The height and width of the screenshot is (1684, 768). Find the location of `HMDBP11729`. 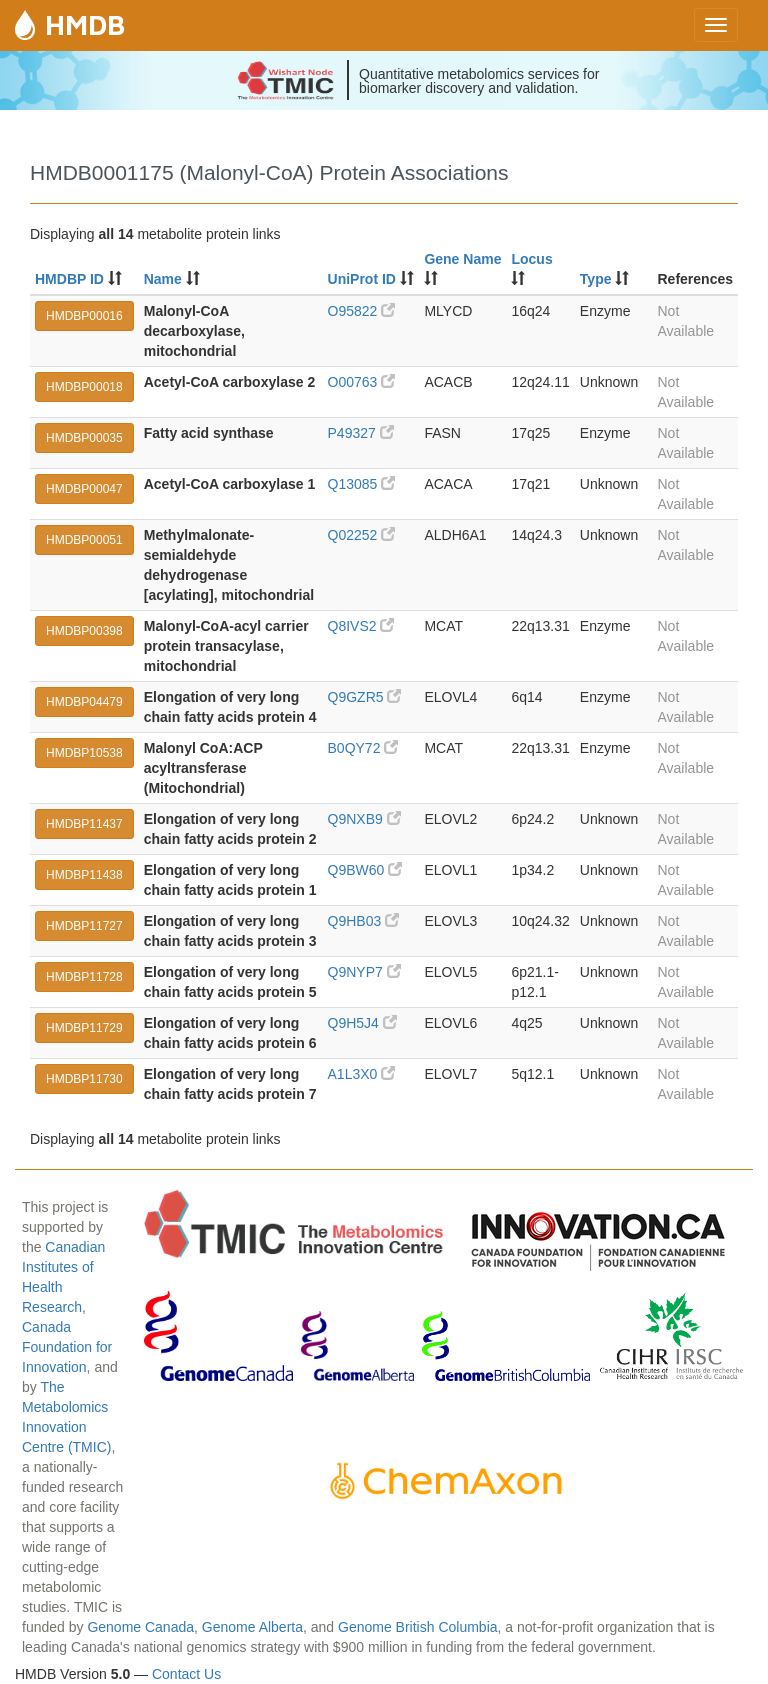

HMDBP11729 is located at coordinates (84, 1028).